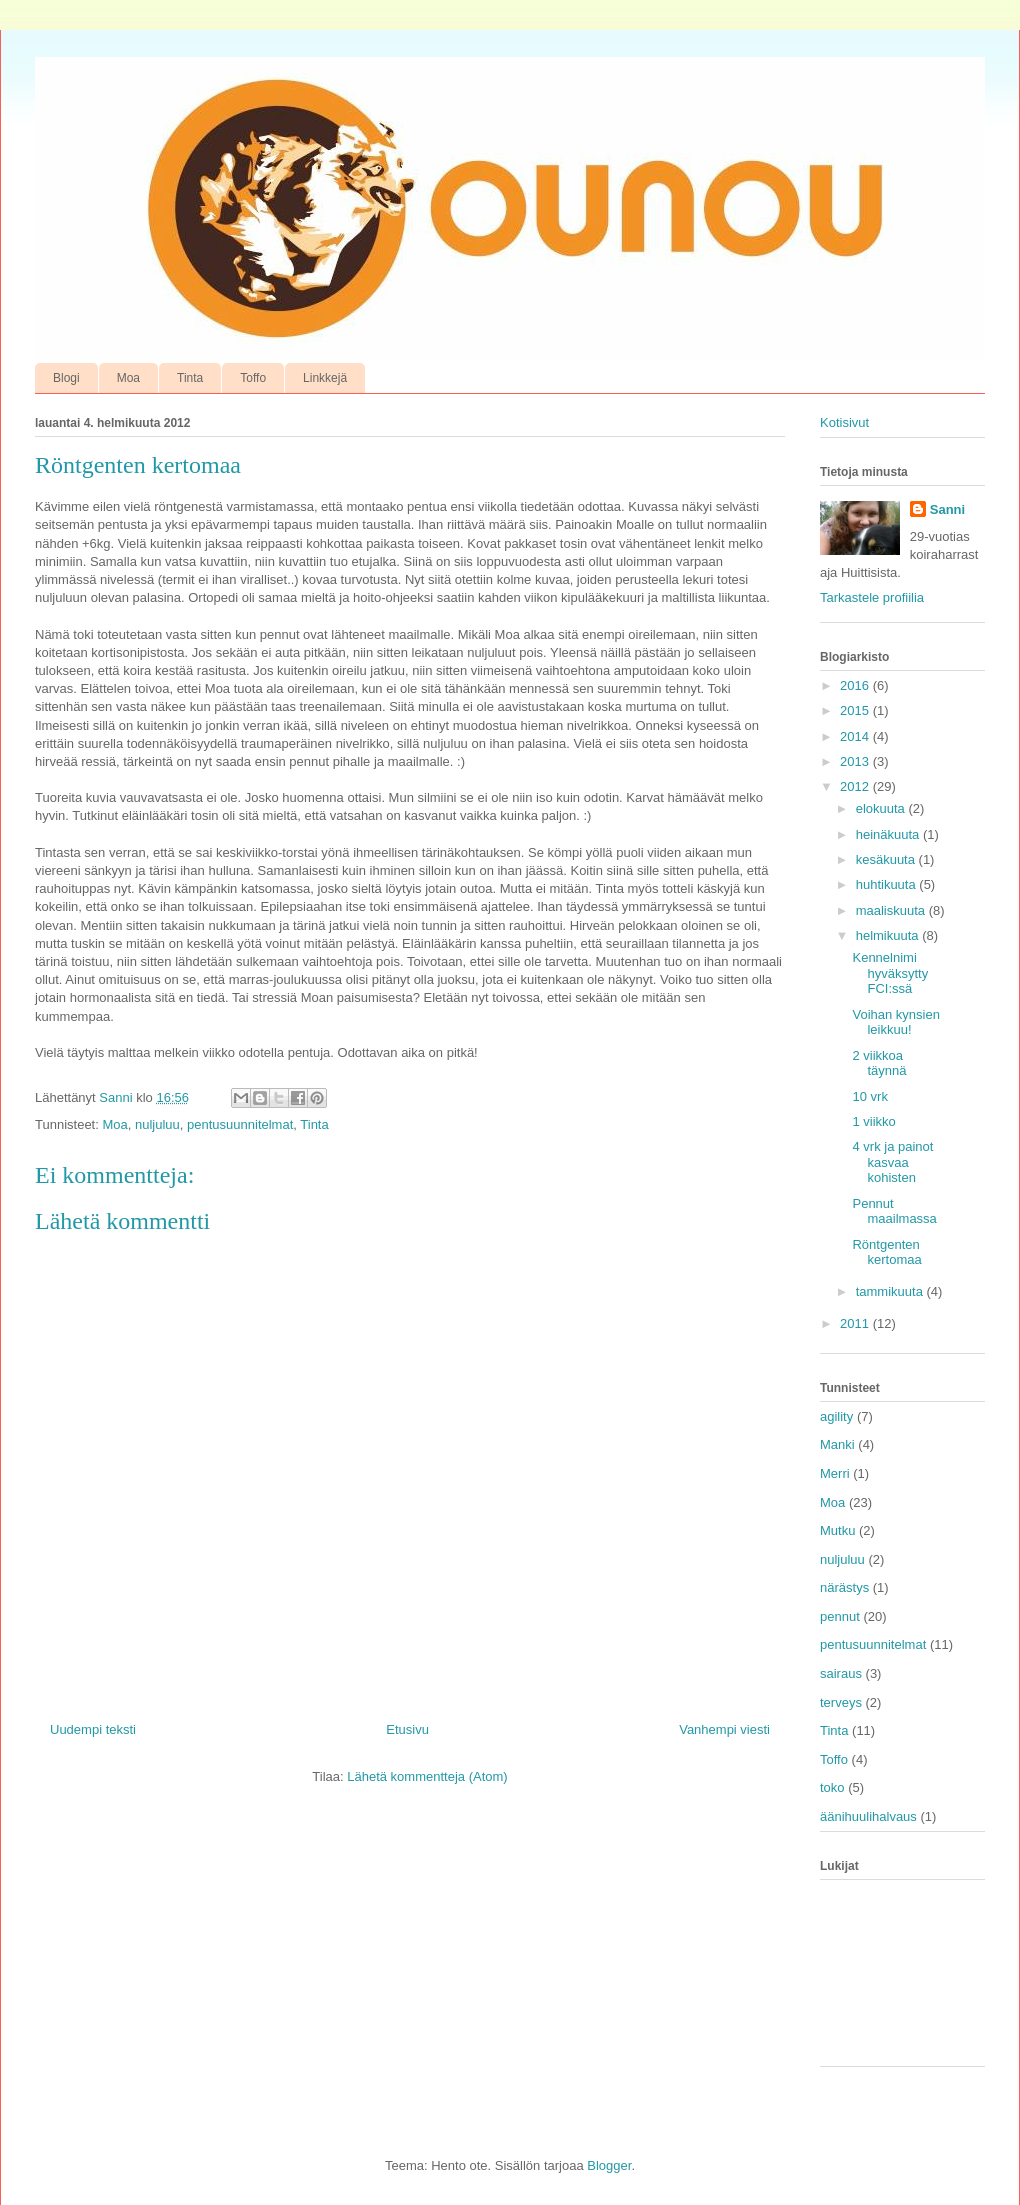 The height and width of the screenshot is (2205, 1020). Describe the element at coordinates (253, 378) in the screenshot. I see `Toffo` at that location.